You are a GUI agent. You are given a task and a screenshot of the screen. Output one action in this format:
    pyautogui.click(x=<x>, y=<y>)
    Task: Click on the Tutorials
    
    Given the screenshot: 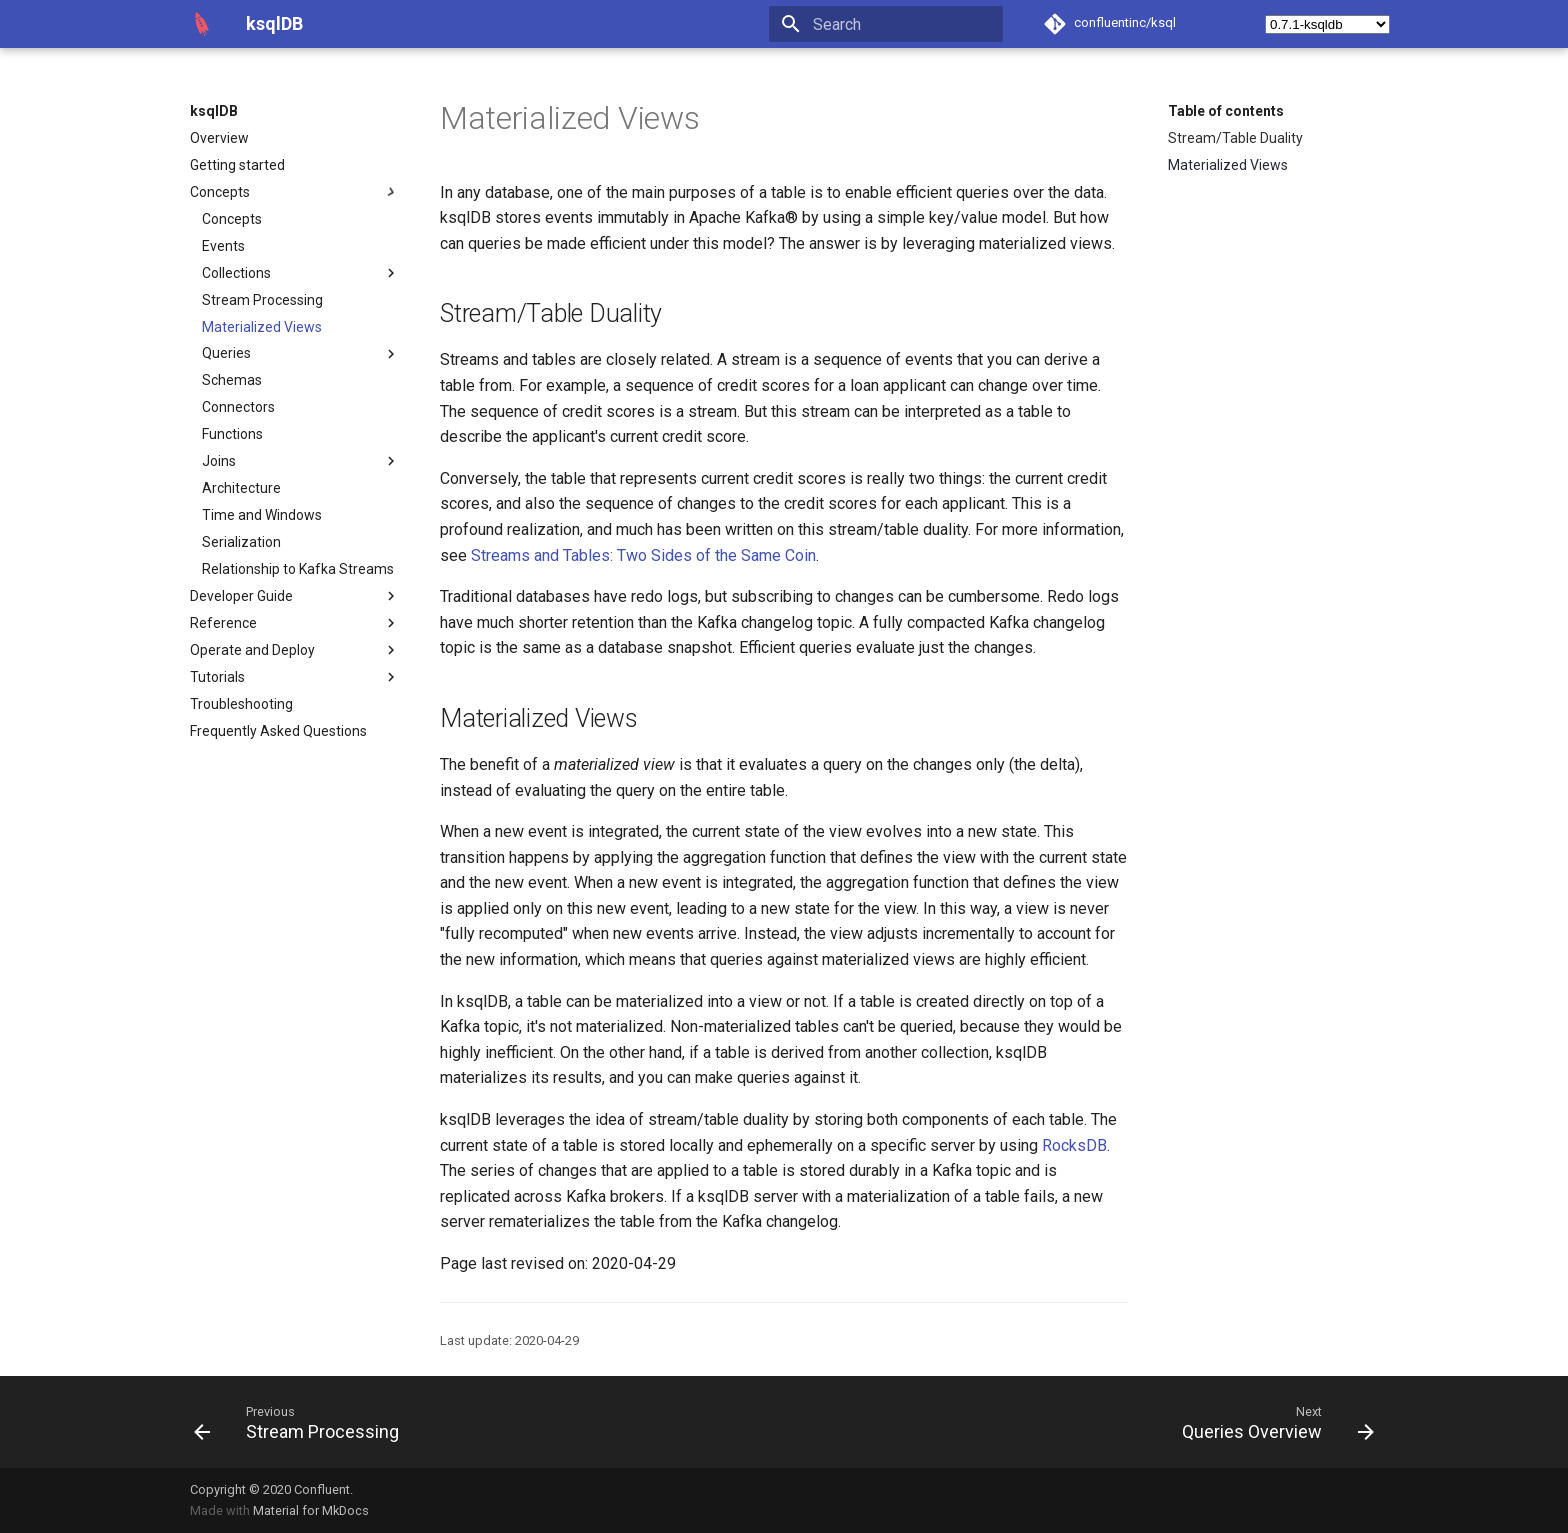 What is the action you would take?
    pyautogui.click(x=295, y=677)
    